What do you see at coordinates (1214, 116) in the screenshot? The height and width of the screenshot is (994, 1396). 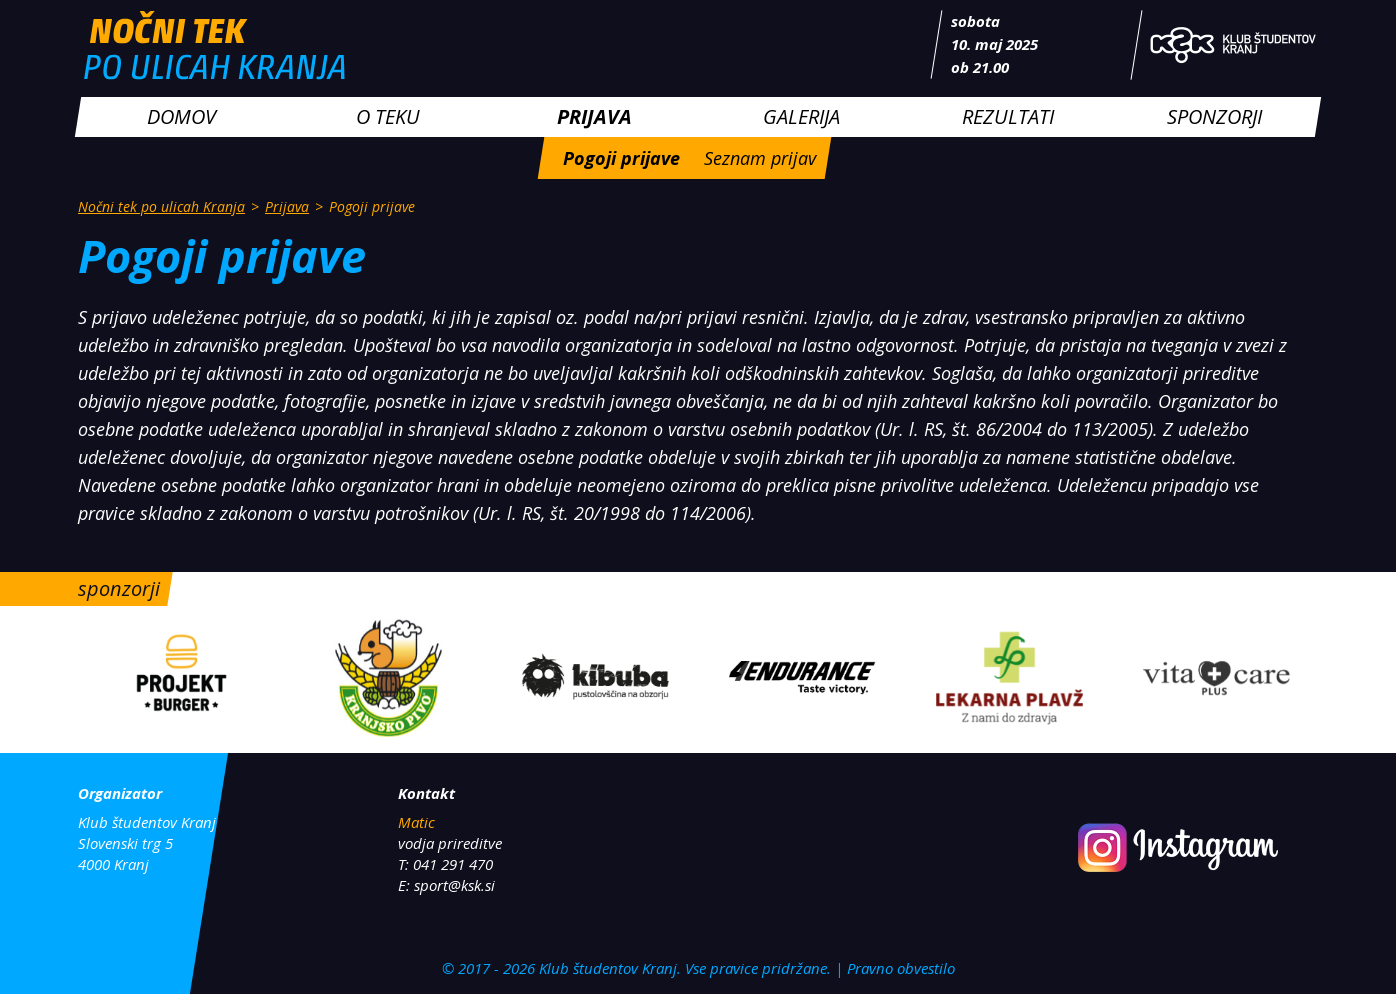 I see `Sponzorji` at bounding box center [1214, 116].